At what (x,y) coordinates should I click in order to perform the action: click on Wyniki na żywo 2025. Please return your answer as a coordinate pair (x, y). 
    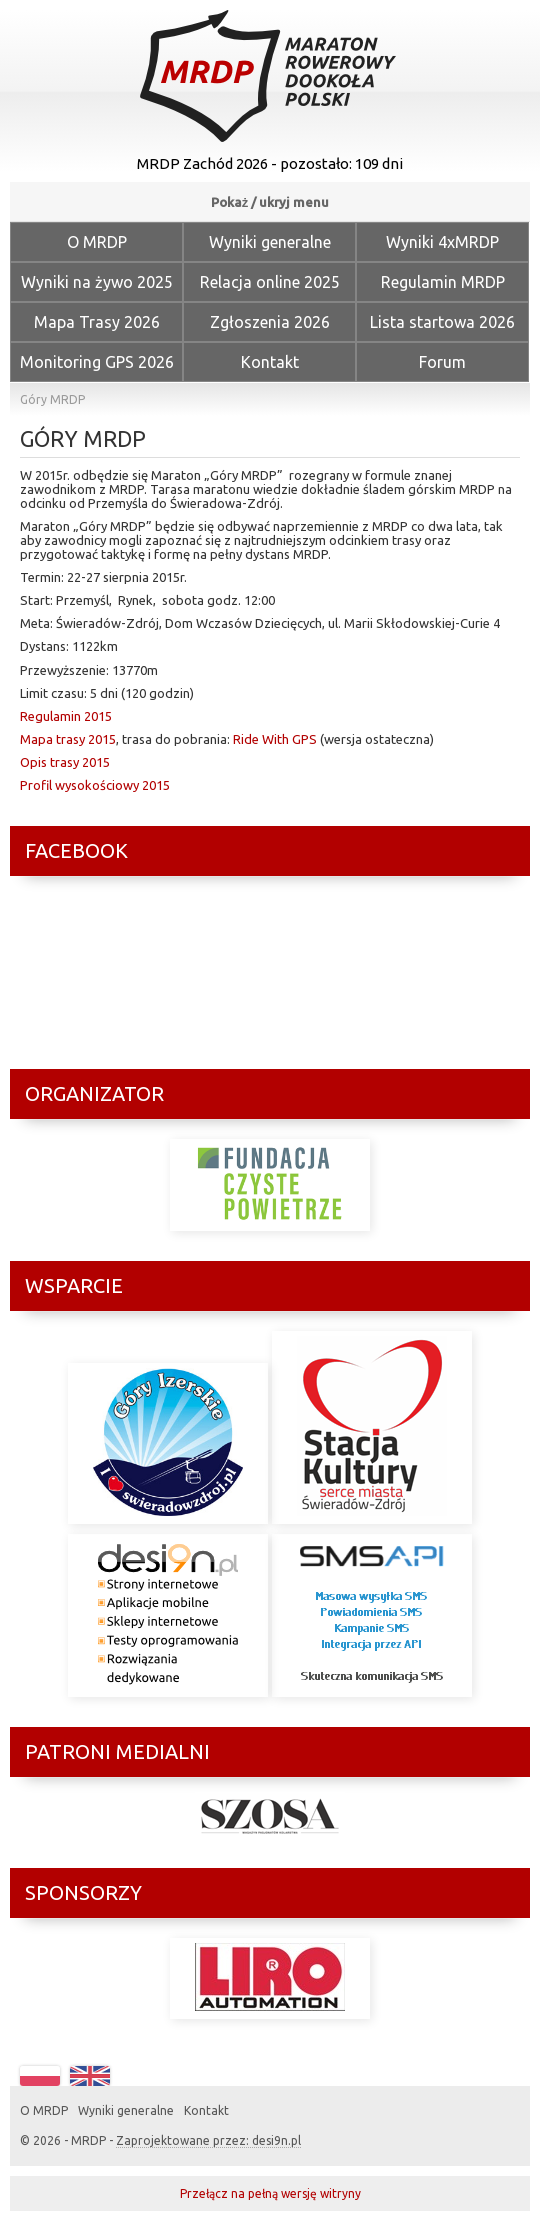
    Looking at the image, I should click on (97, 282).